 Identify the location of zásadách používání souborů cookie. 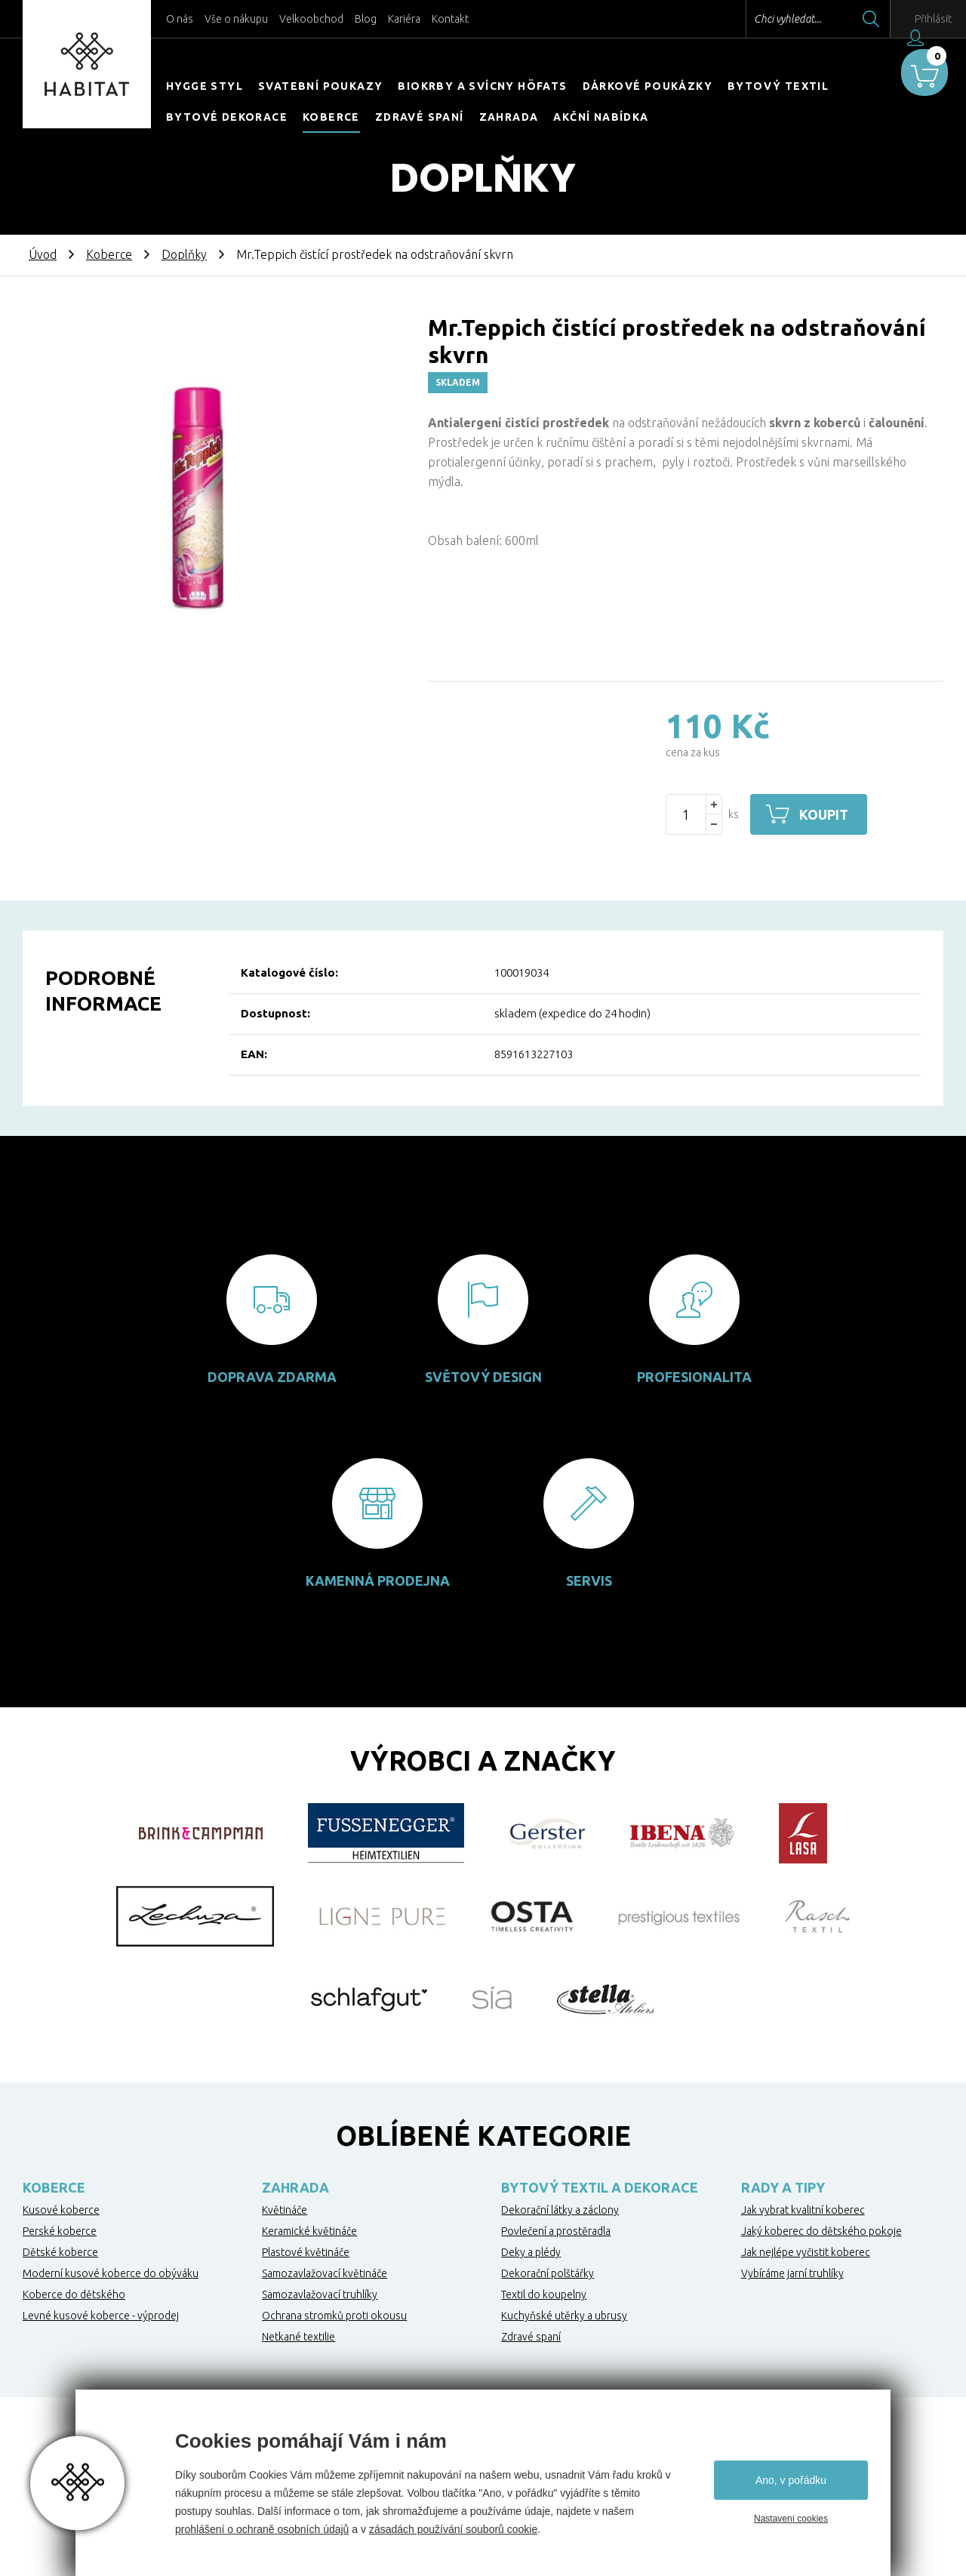
(453, 2529).